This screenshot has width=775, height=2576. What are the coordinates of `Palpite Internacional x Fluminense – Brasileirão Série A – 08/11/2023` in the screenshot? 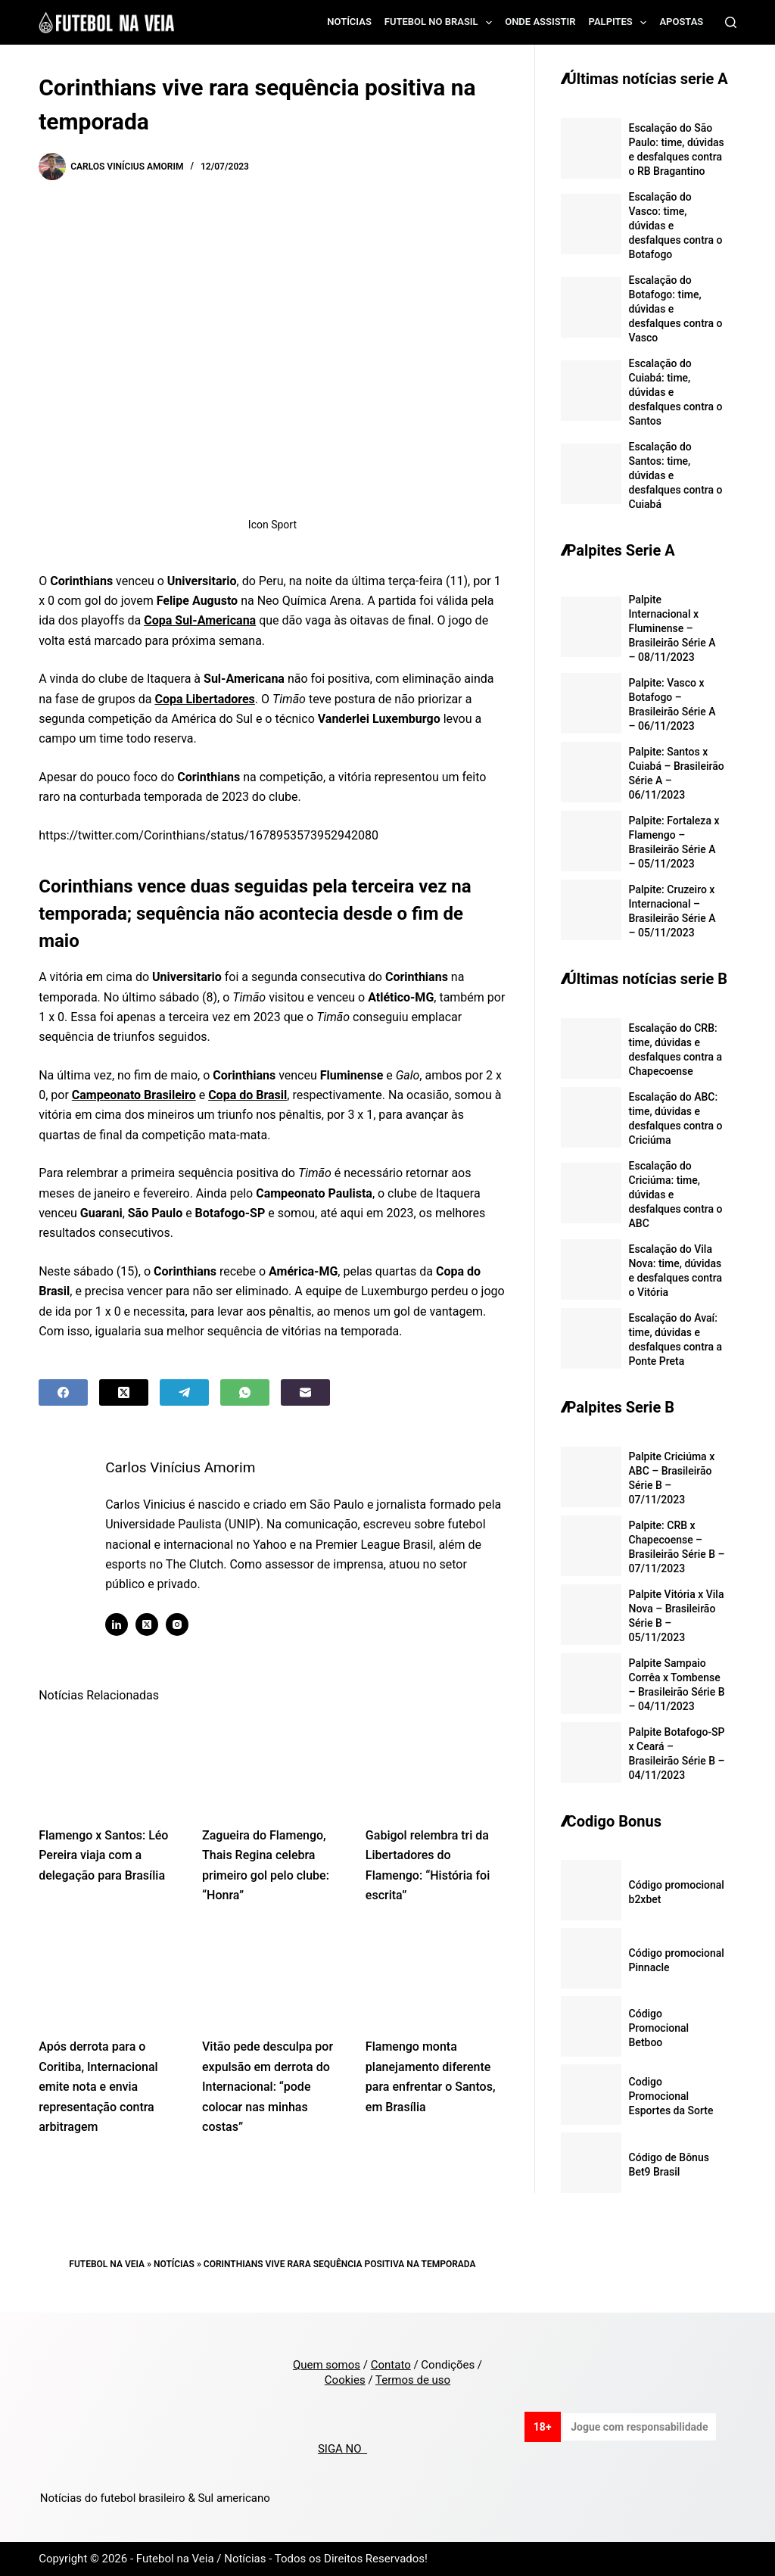 It's located at (672, 628).